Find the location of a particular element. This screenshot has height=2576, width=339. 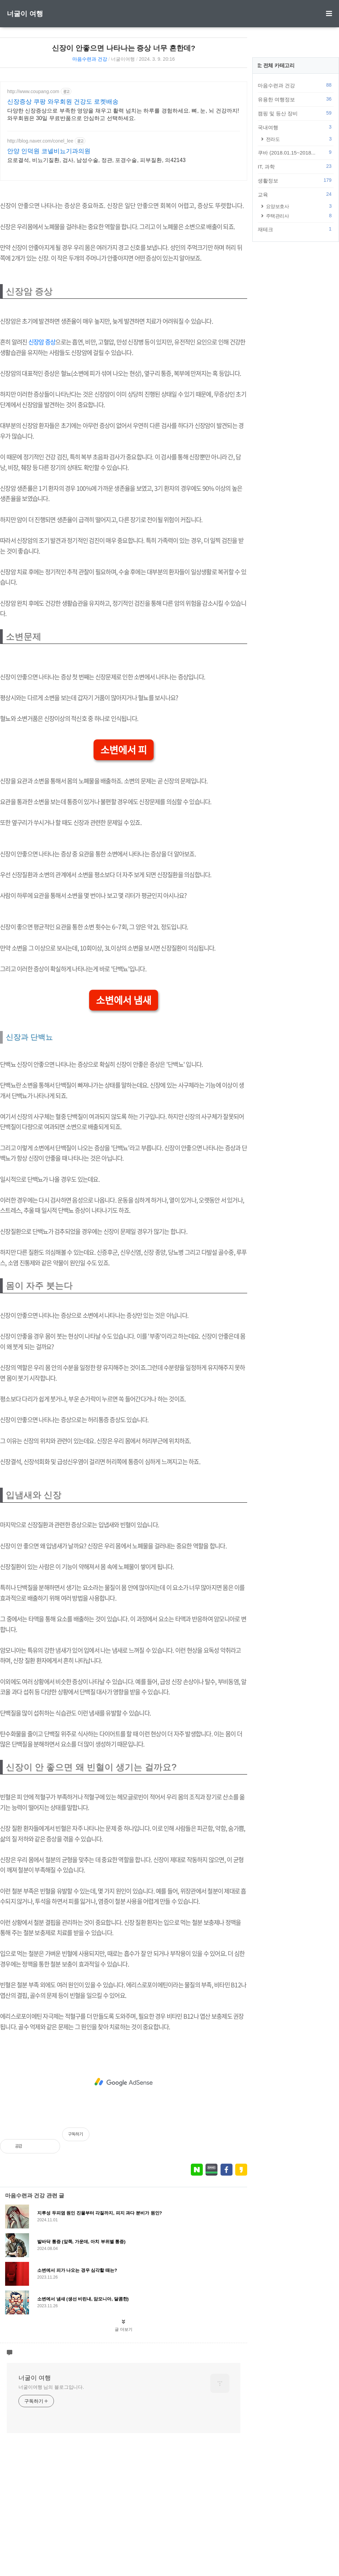

신장이 안좋으면 나타나는 증상 너무 흔한데? is located at coordinates (115, 48).